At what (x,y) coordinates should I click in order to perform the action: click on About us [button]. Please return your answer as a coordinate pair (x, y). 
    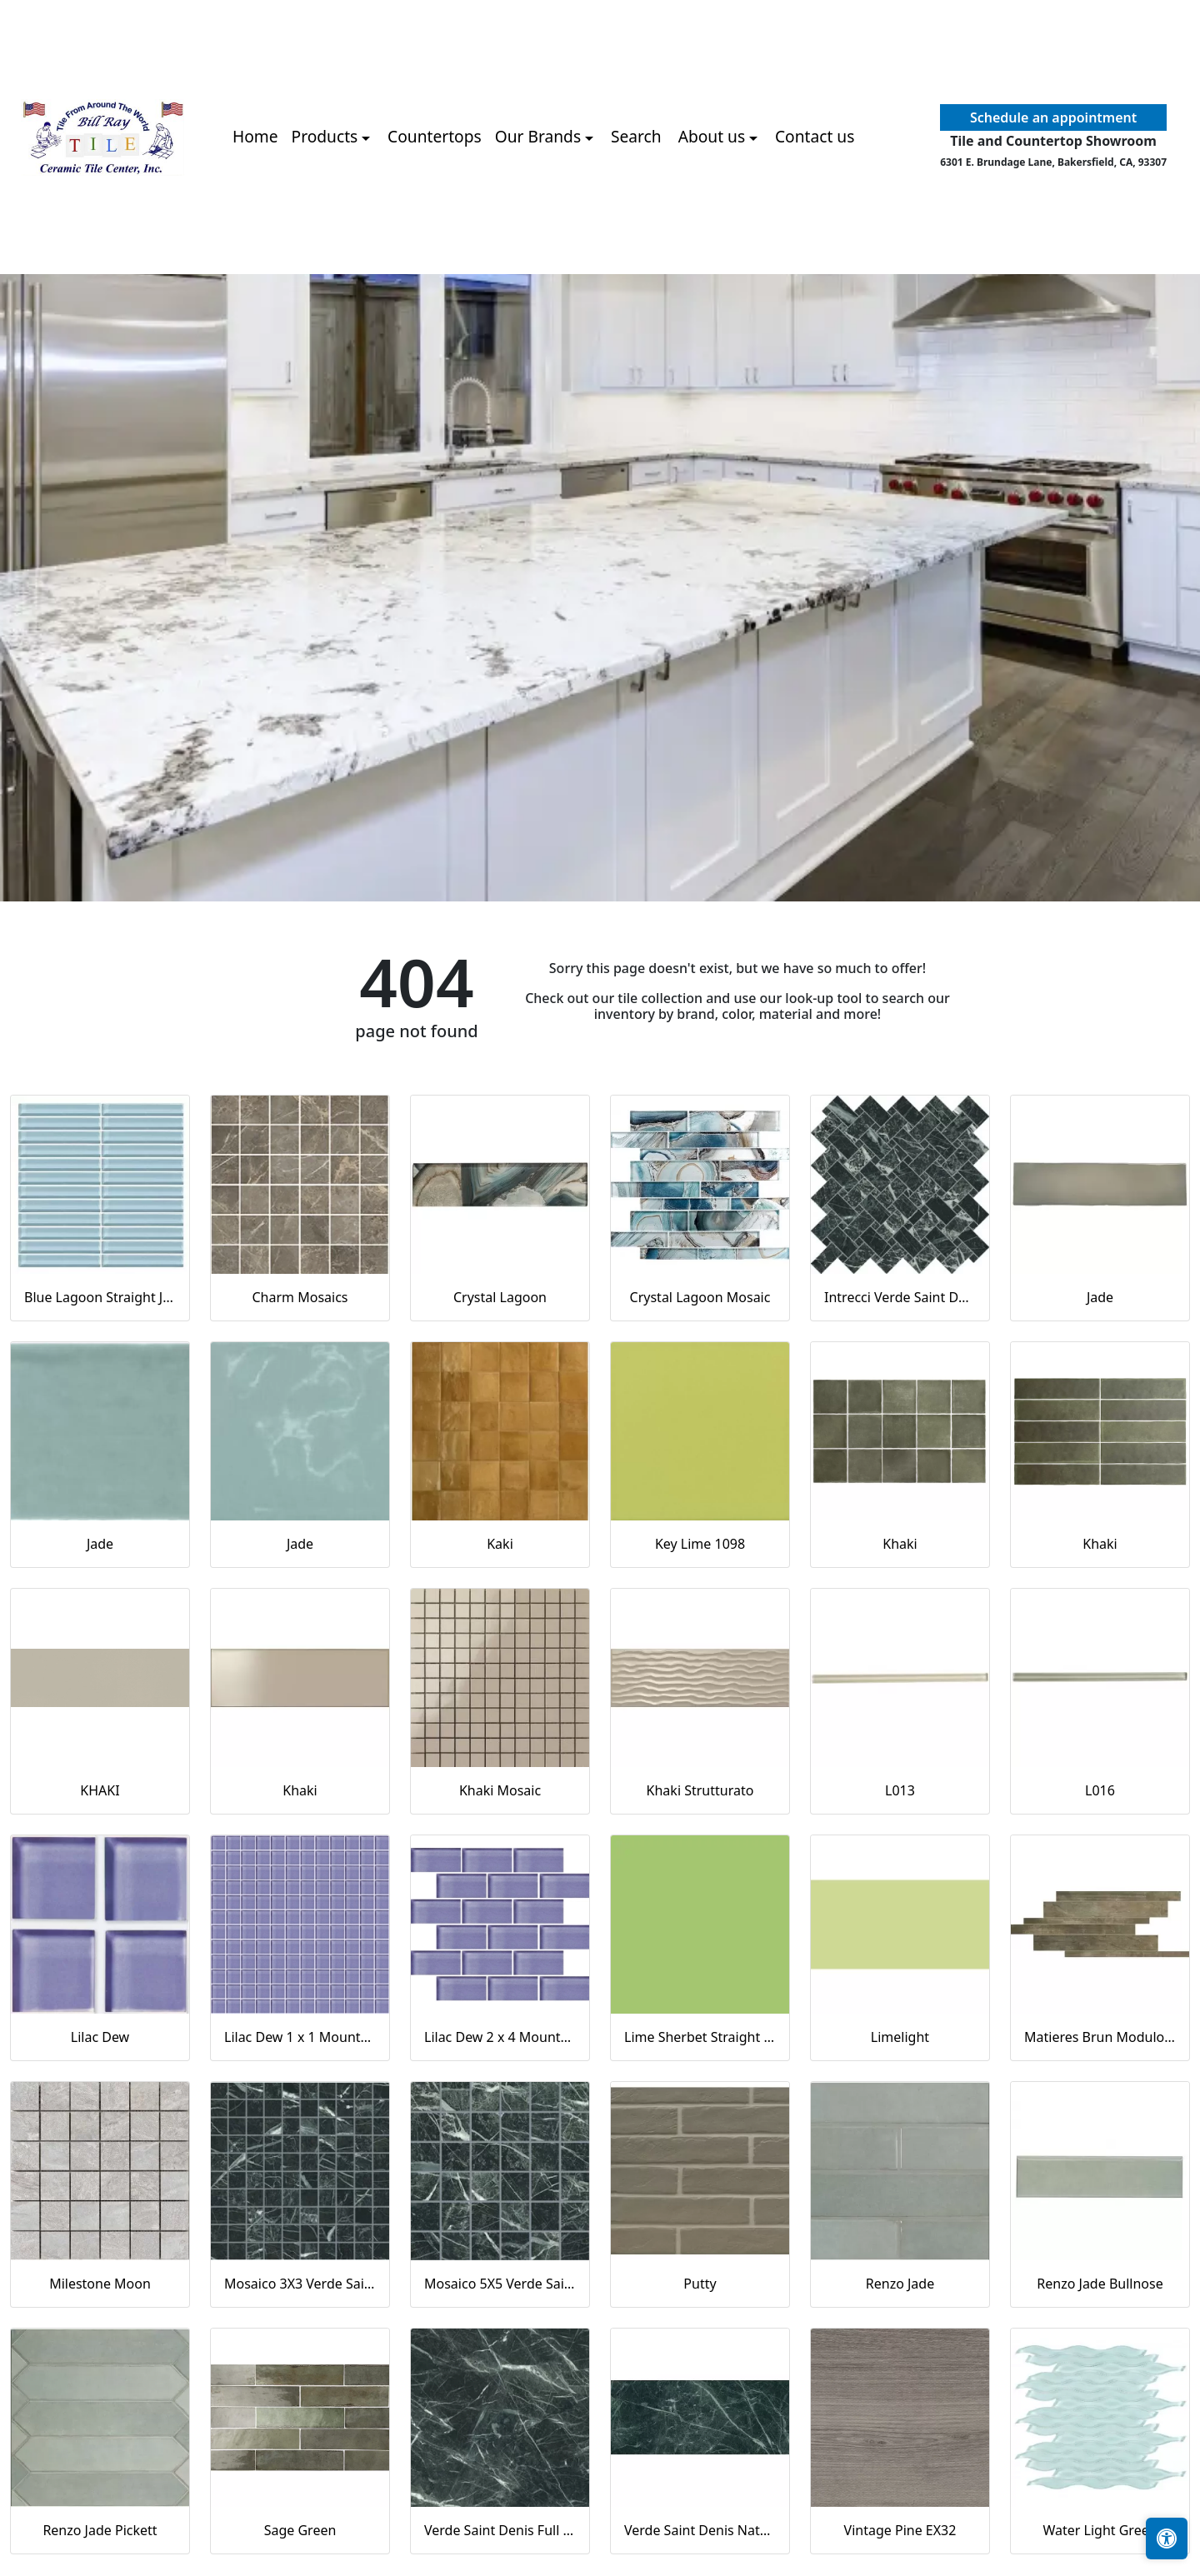
    Looking at the image, I should click on (712, 136).